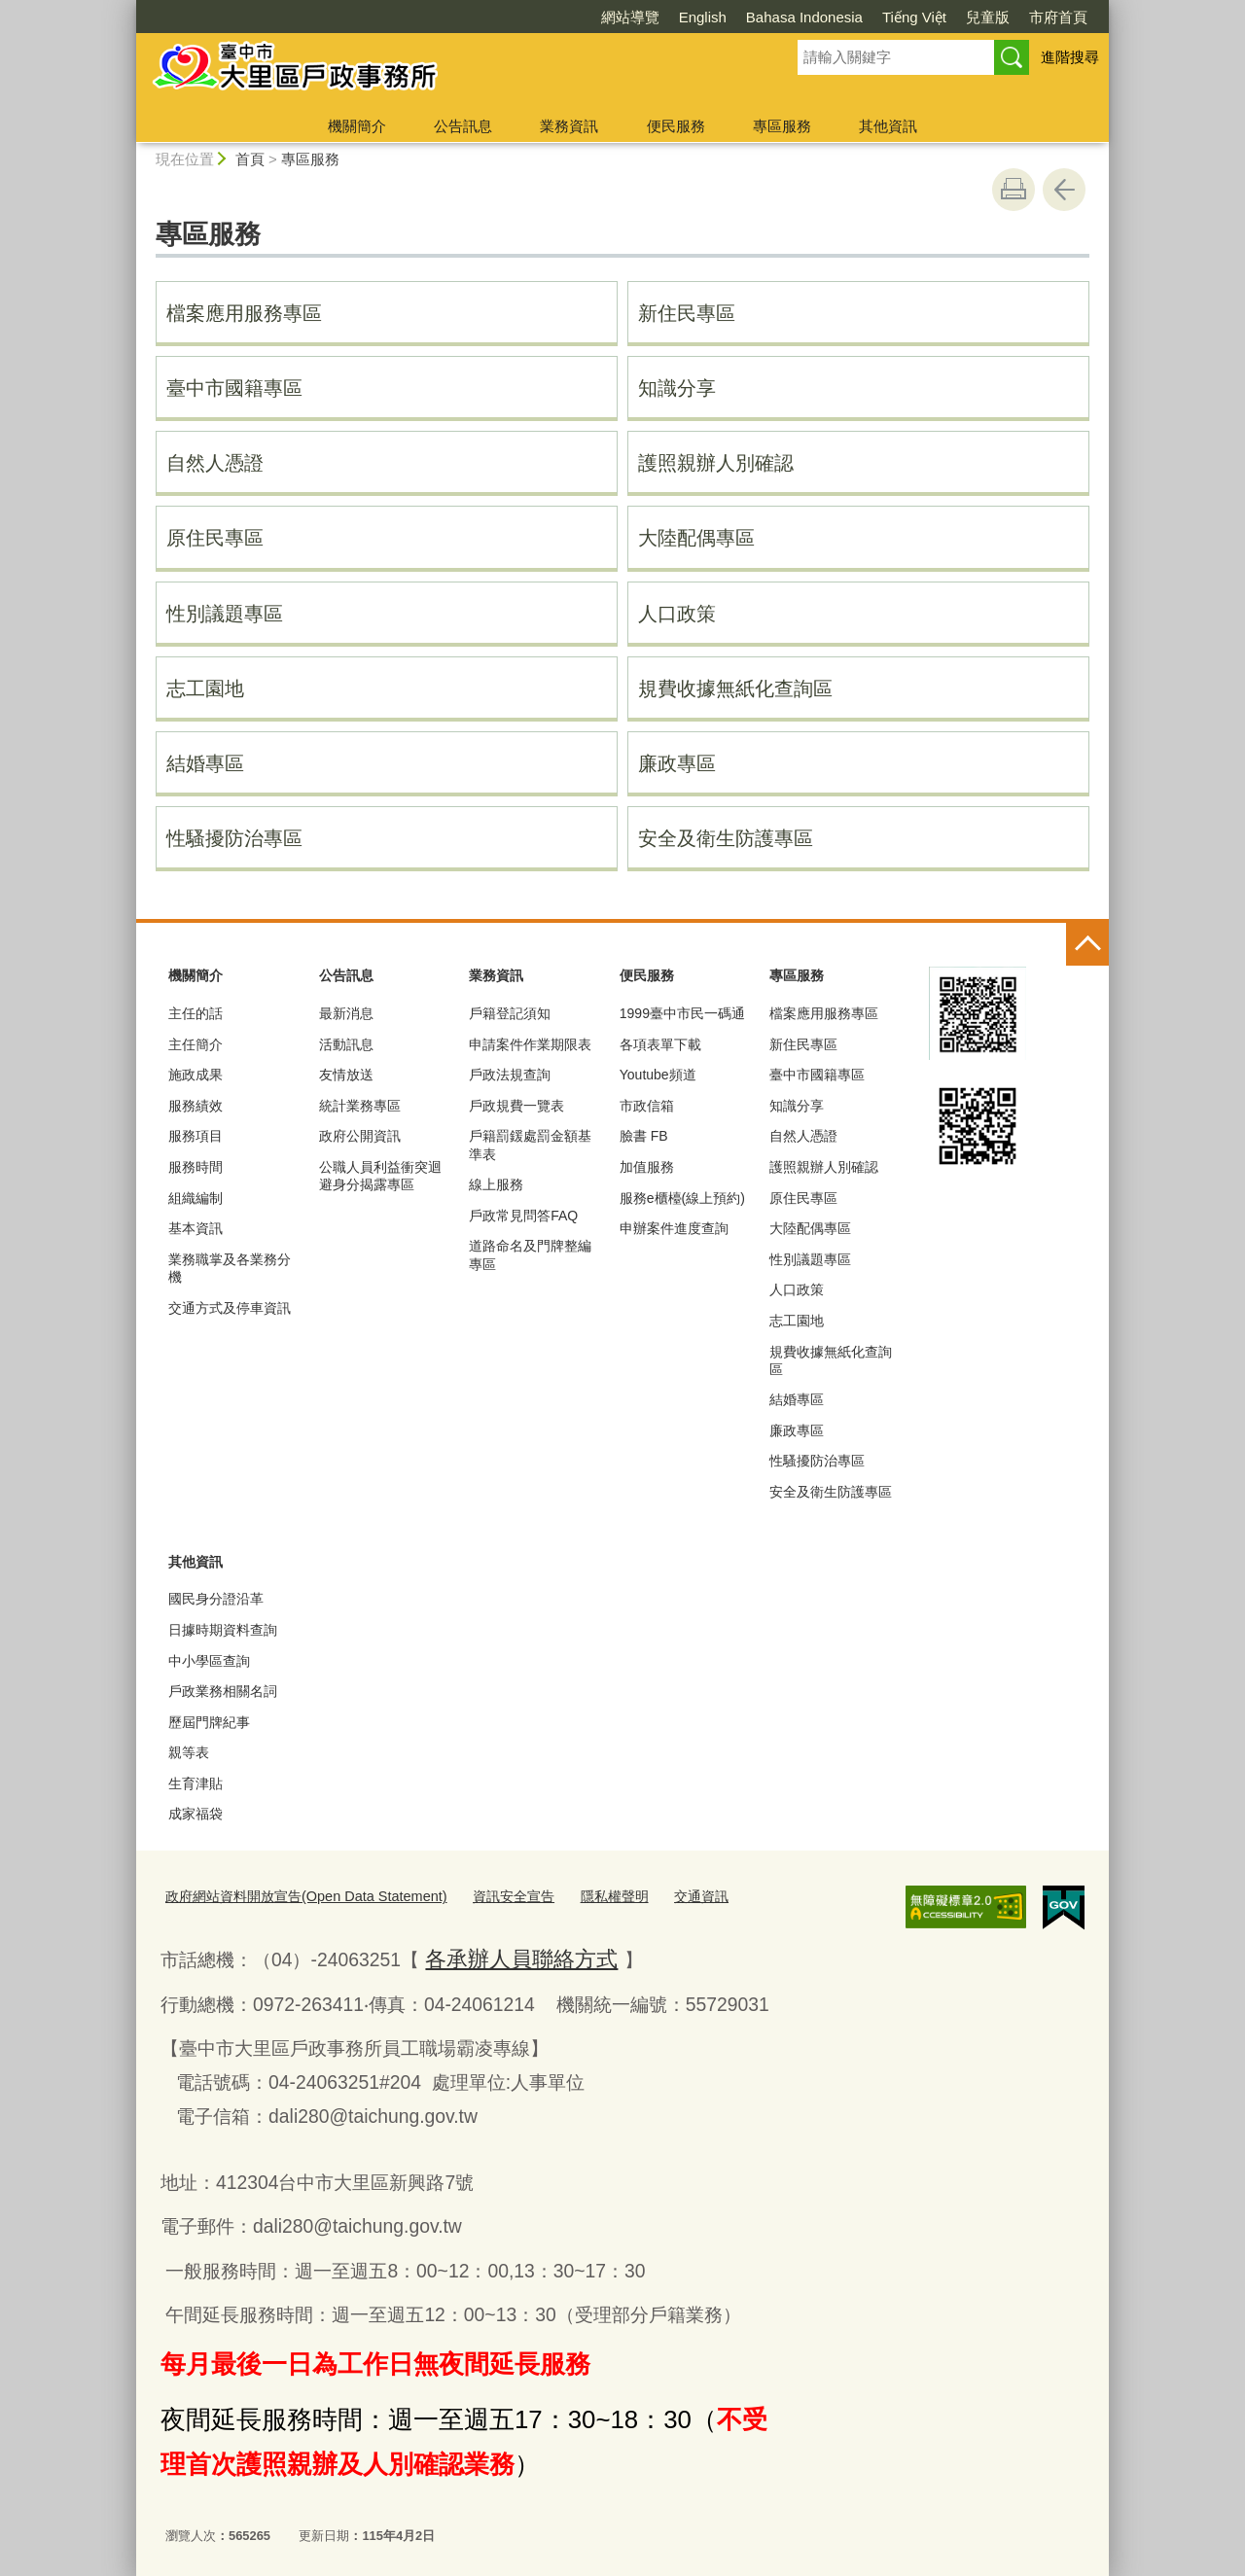 The image size is (1245, 2576). I want to click on 各項表單下載, so click(660, 1044).